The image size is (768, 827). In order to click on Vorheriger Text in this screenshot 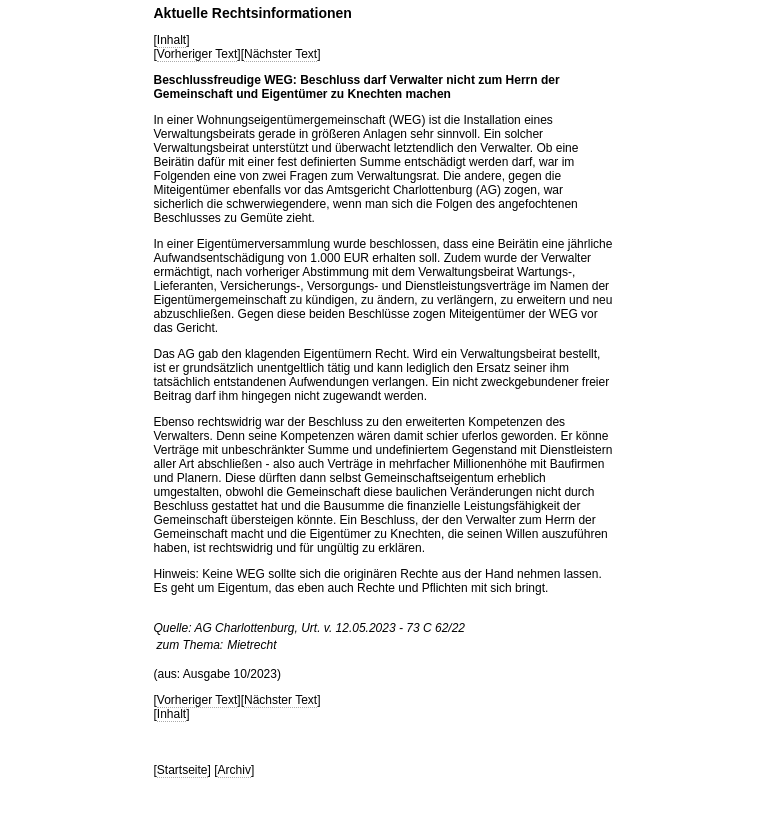, I will do `click(197, 54)`.